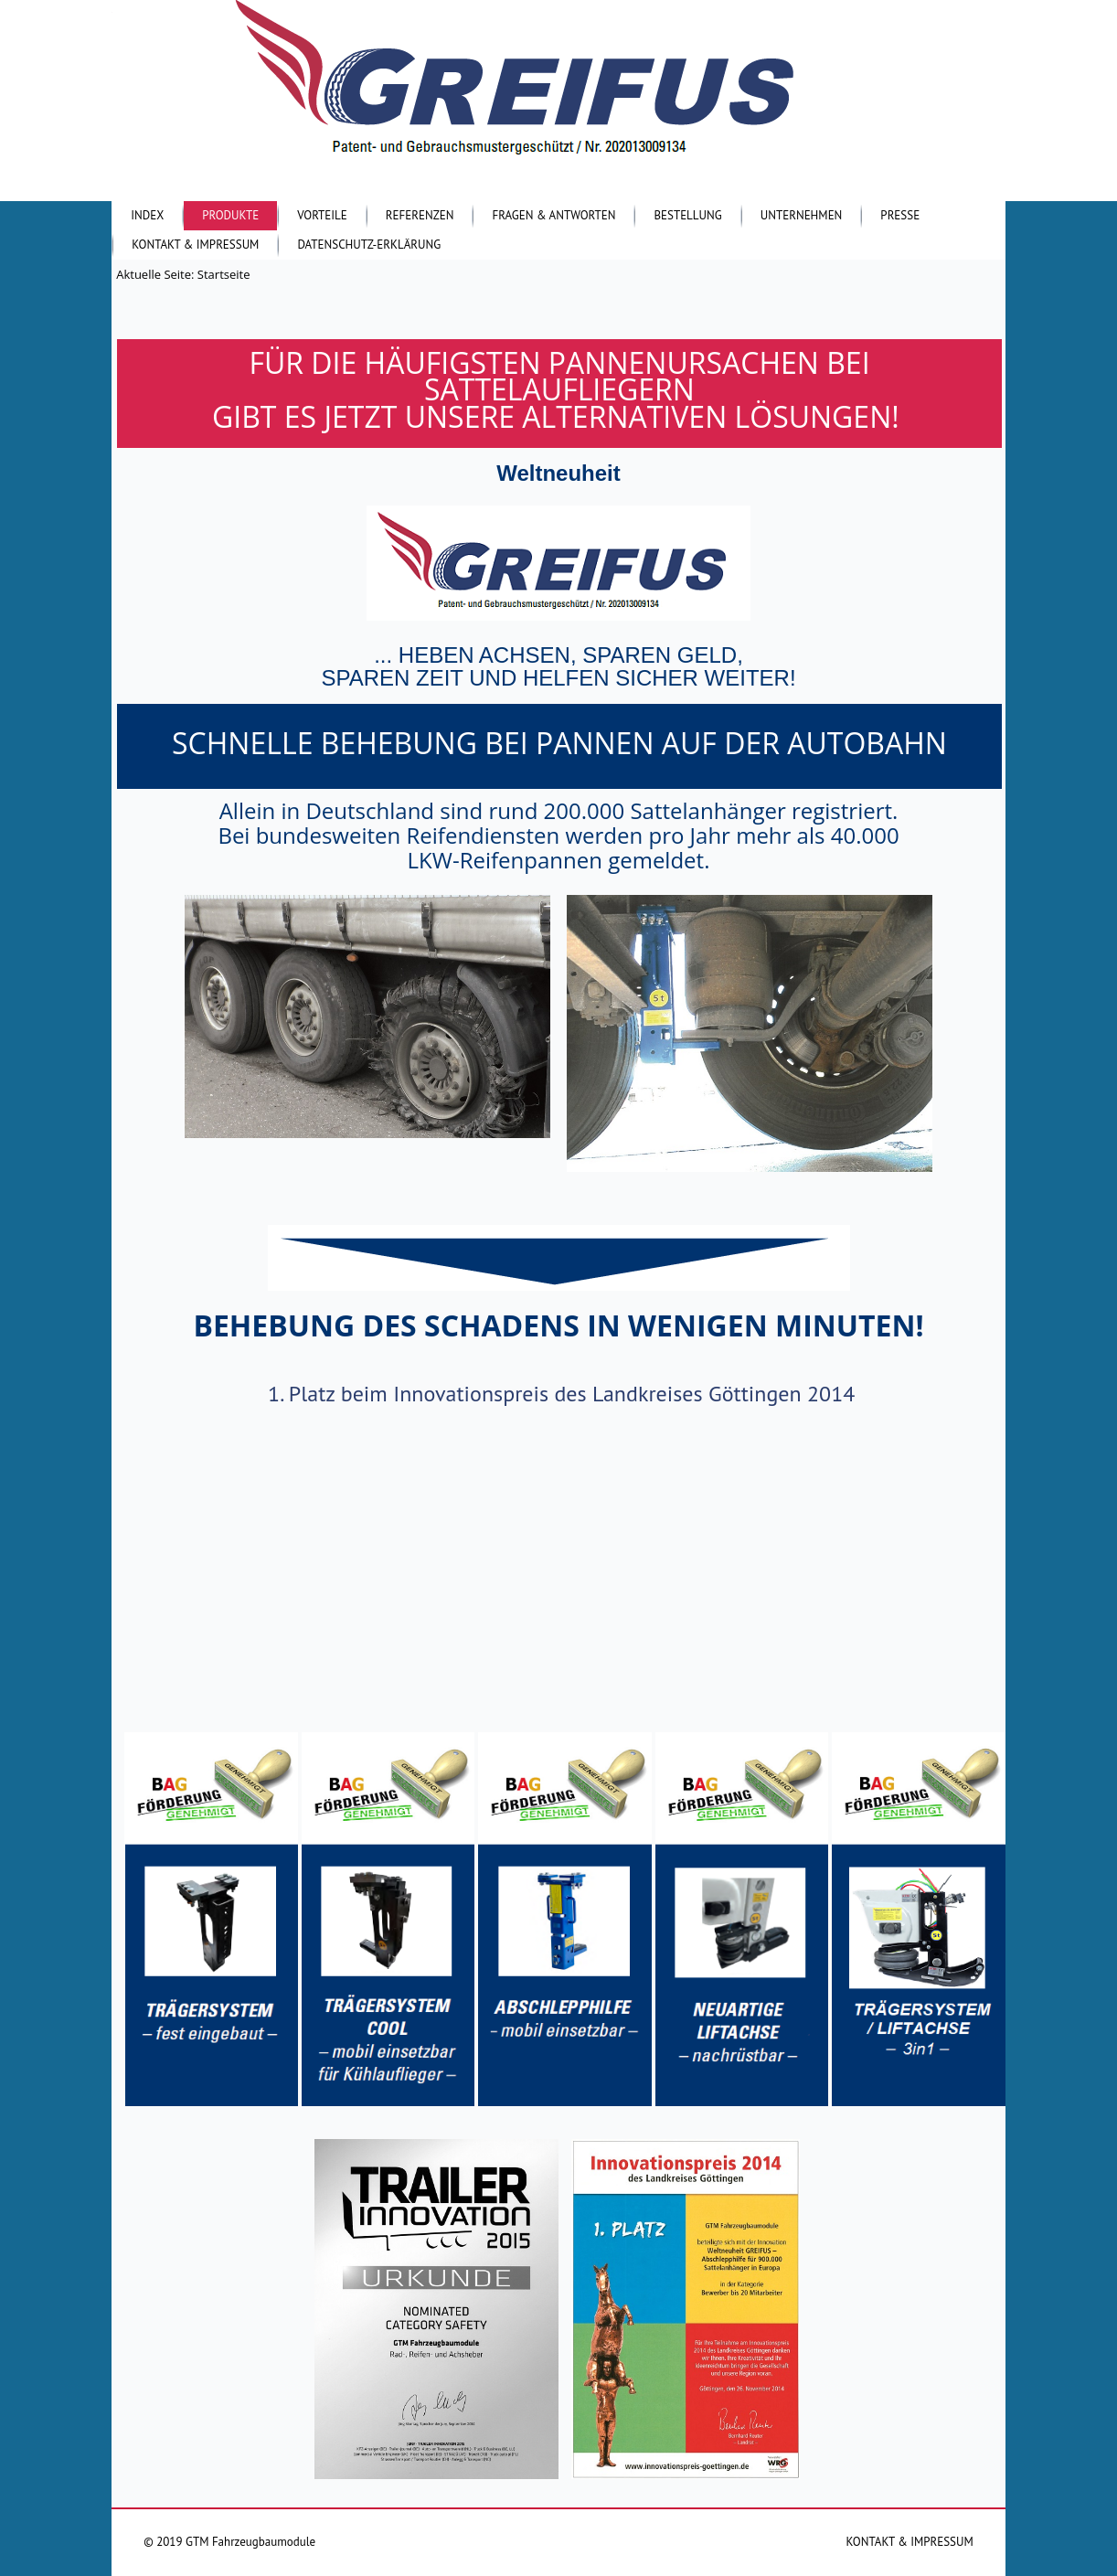 The height and width of the screenshot is (2576, 1117). I want to click on Index, so click(147, 215).